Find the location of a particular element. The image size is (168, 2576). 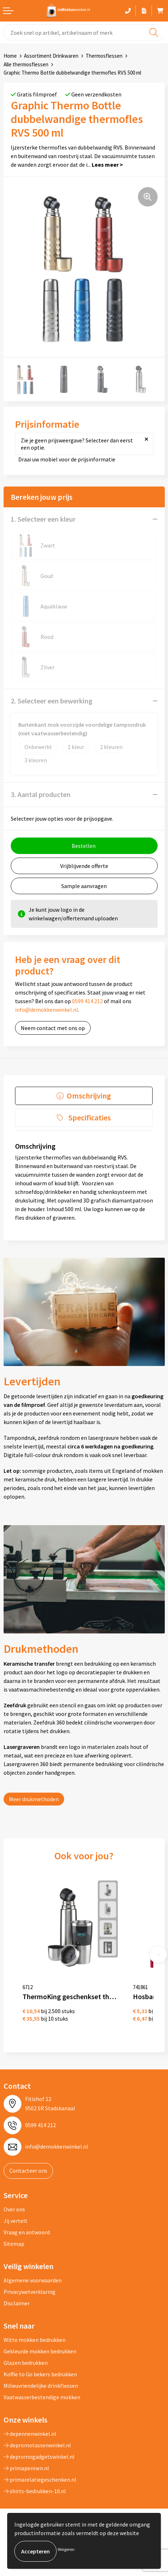

primapennen.nl is located at coordinates (26, 2468).